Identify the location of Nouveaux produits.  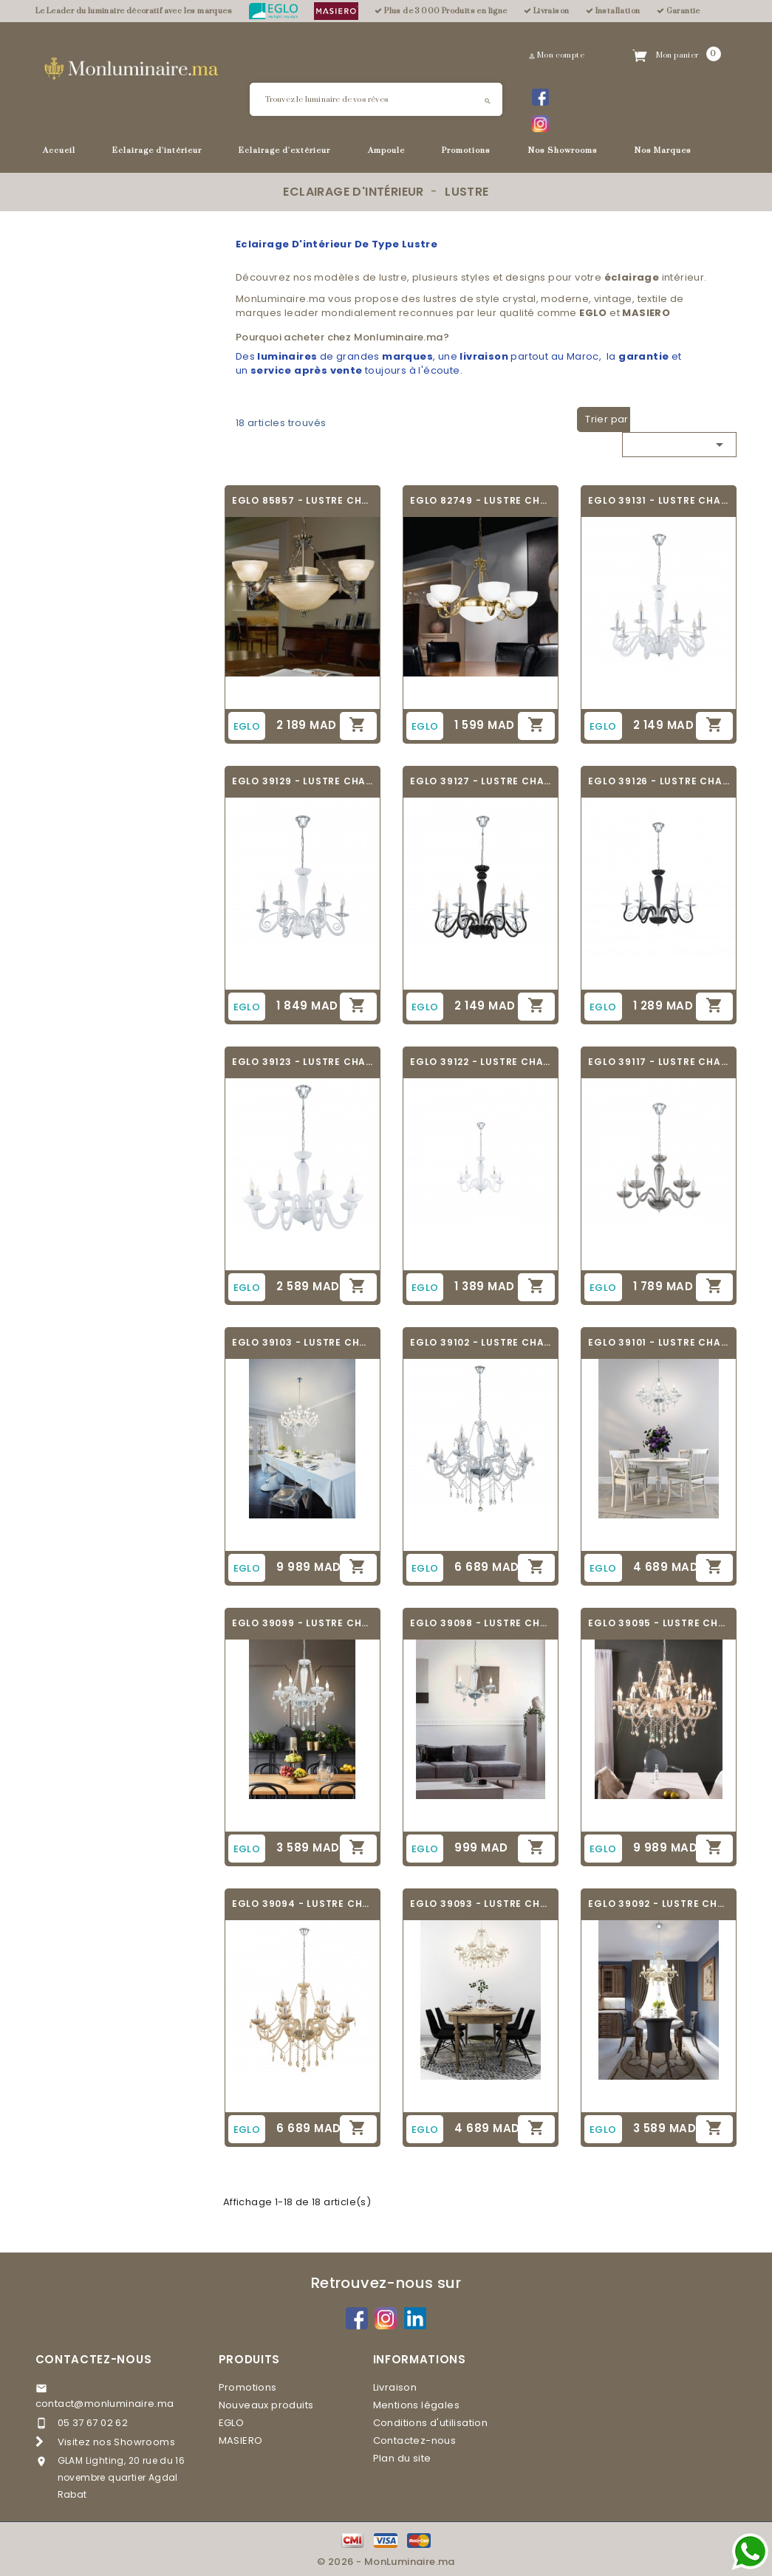
(266, 2405).